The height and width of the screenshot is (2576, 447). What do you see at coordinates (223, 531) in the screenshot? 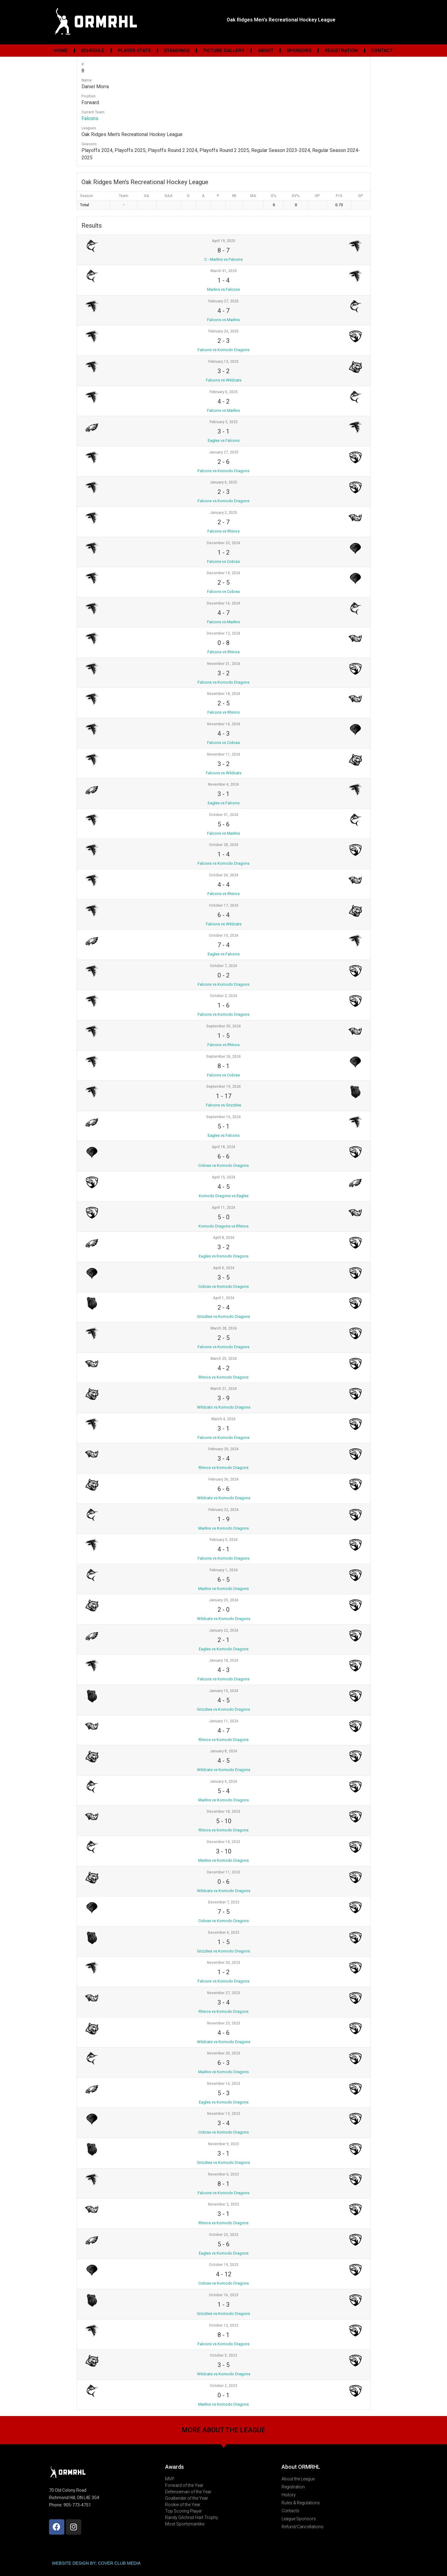
I see `Falcons vs Rhinos` at bounding box center [223, 531].